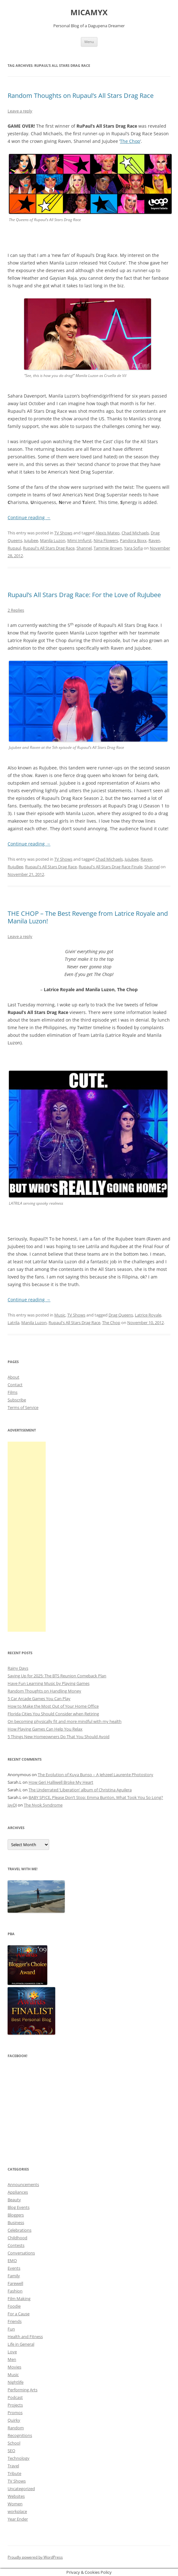  What do you see at coordinates (63, 533) in the screenshot?
I see `TV Shows` at bounding box center [63, 533].